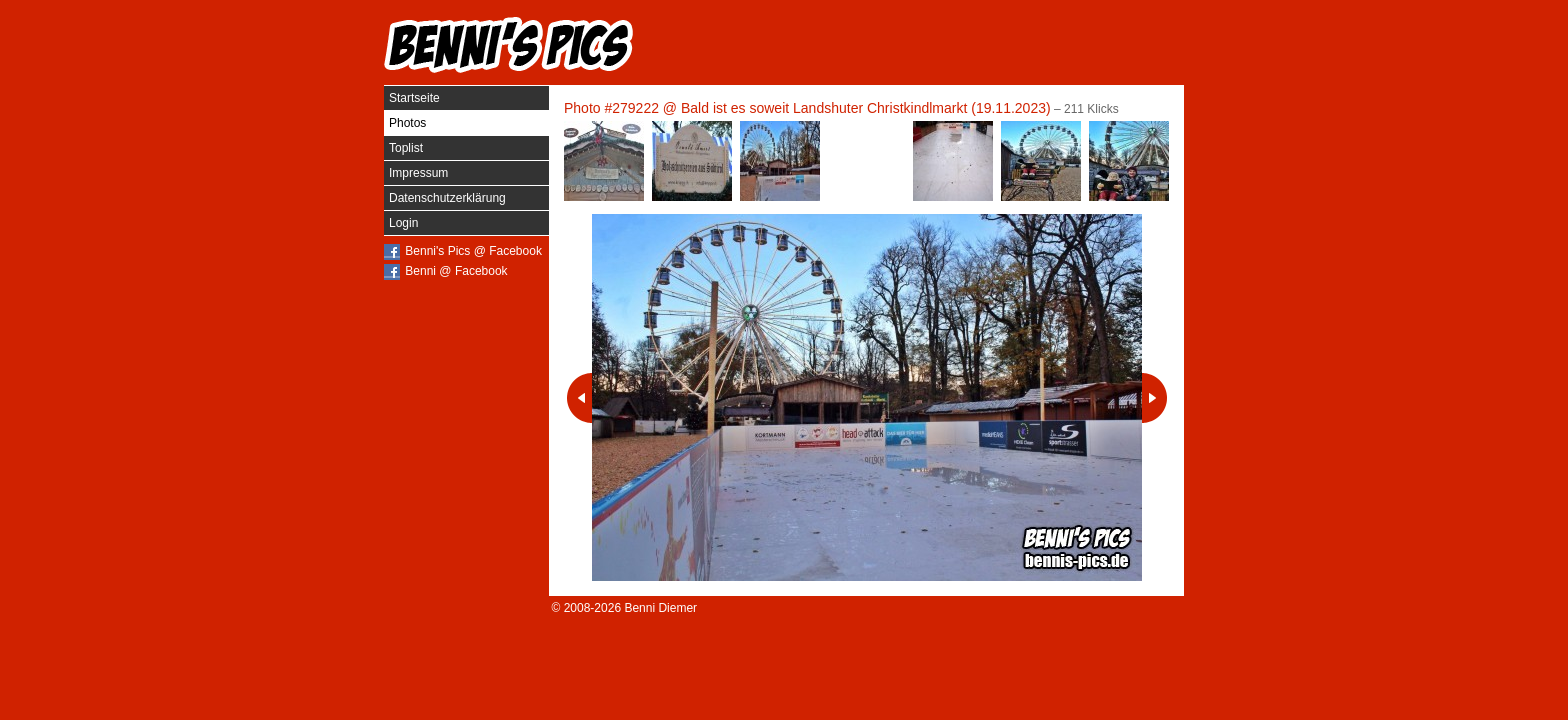 This screenshot has width=1568, height=720. What do you see at coordinates (418, 173) in the screenshot?
I see `Impressum` at bounding box center [418, 173].